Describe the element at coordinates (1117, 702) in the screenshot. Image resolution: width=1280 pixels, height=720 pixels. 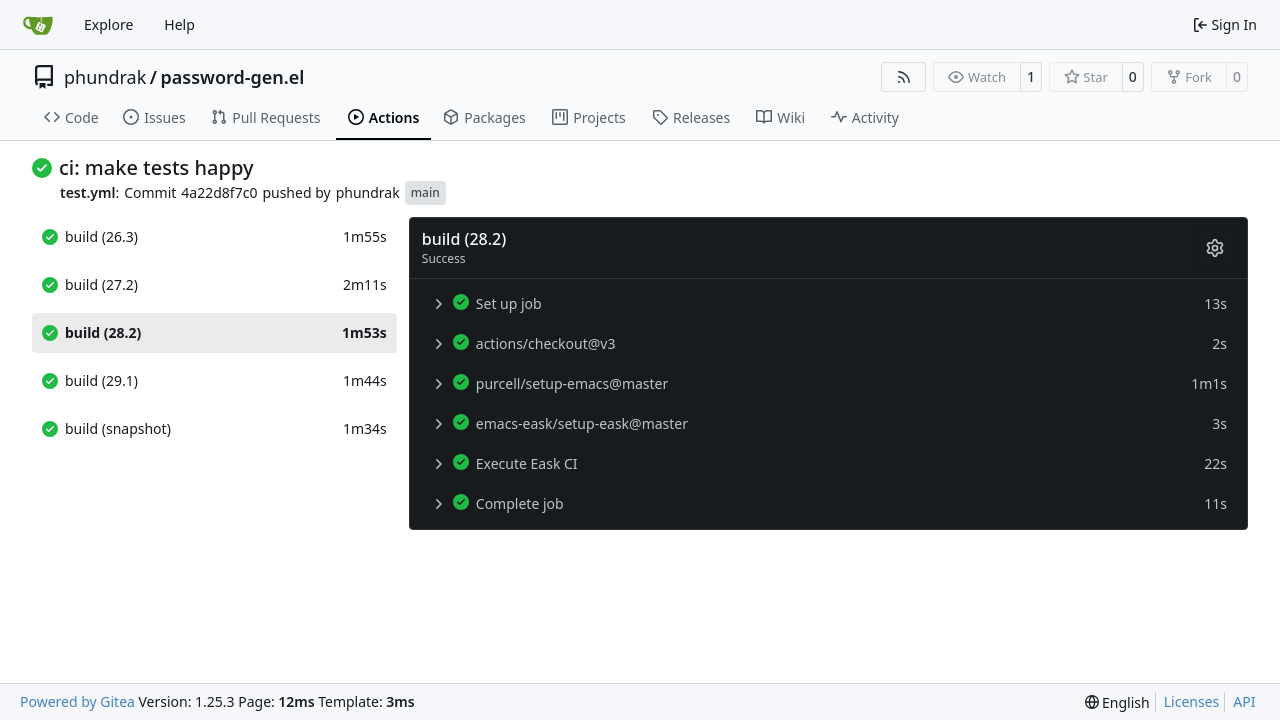
I see `[menu]` at that location.